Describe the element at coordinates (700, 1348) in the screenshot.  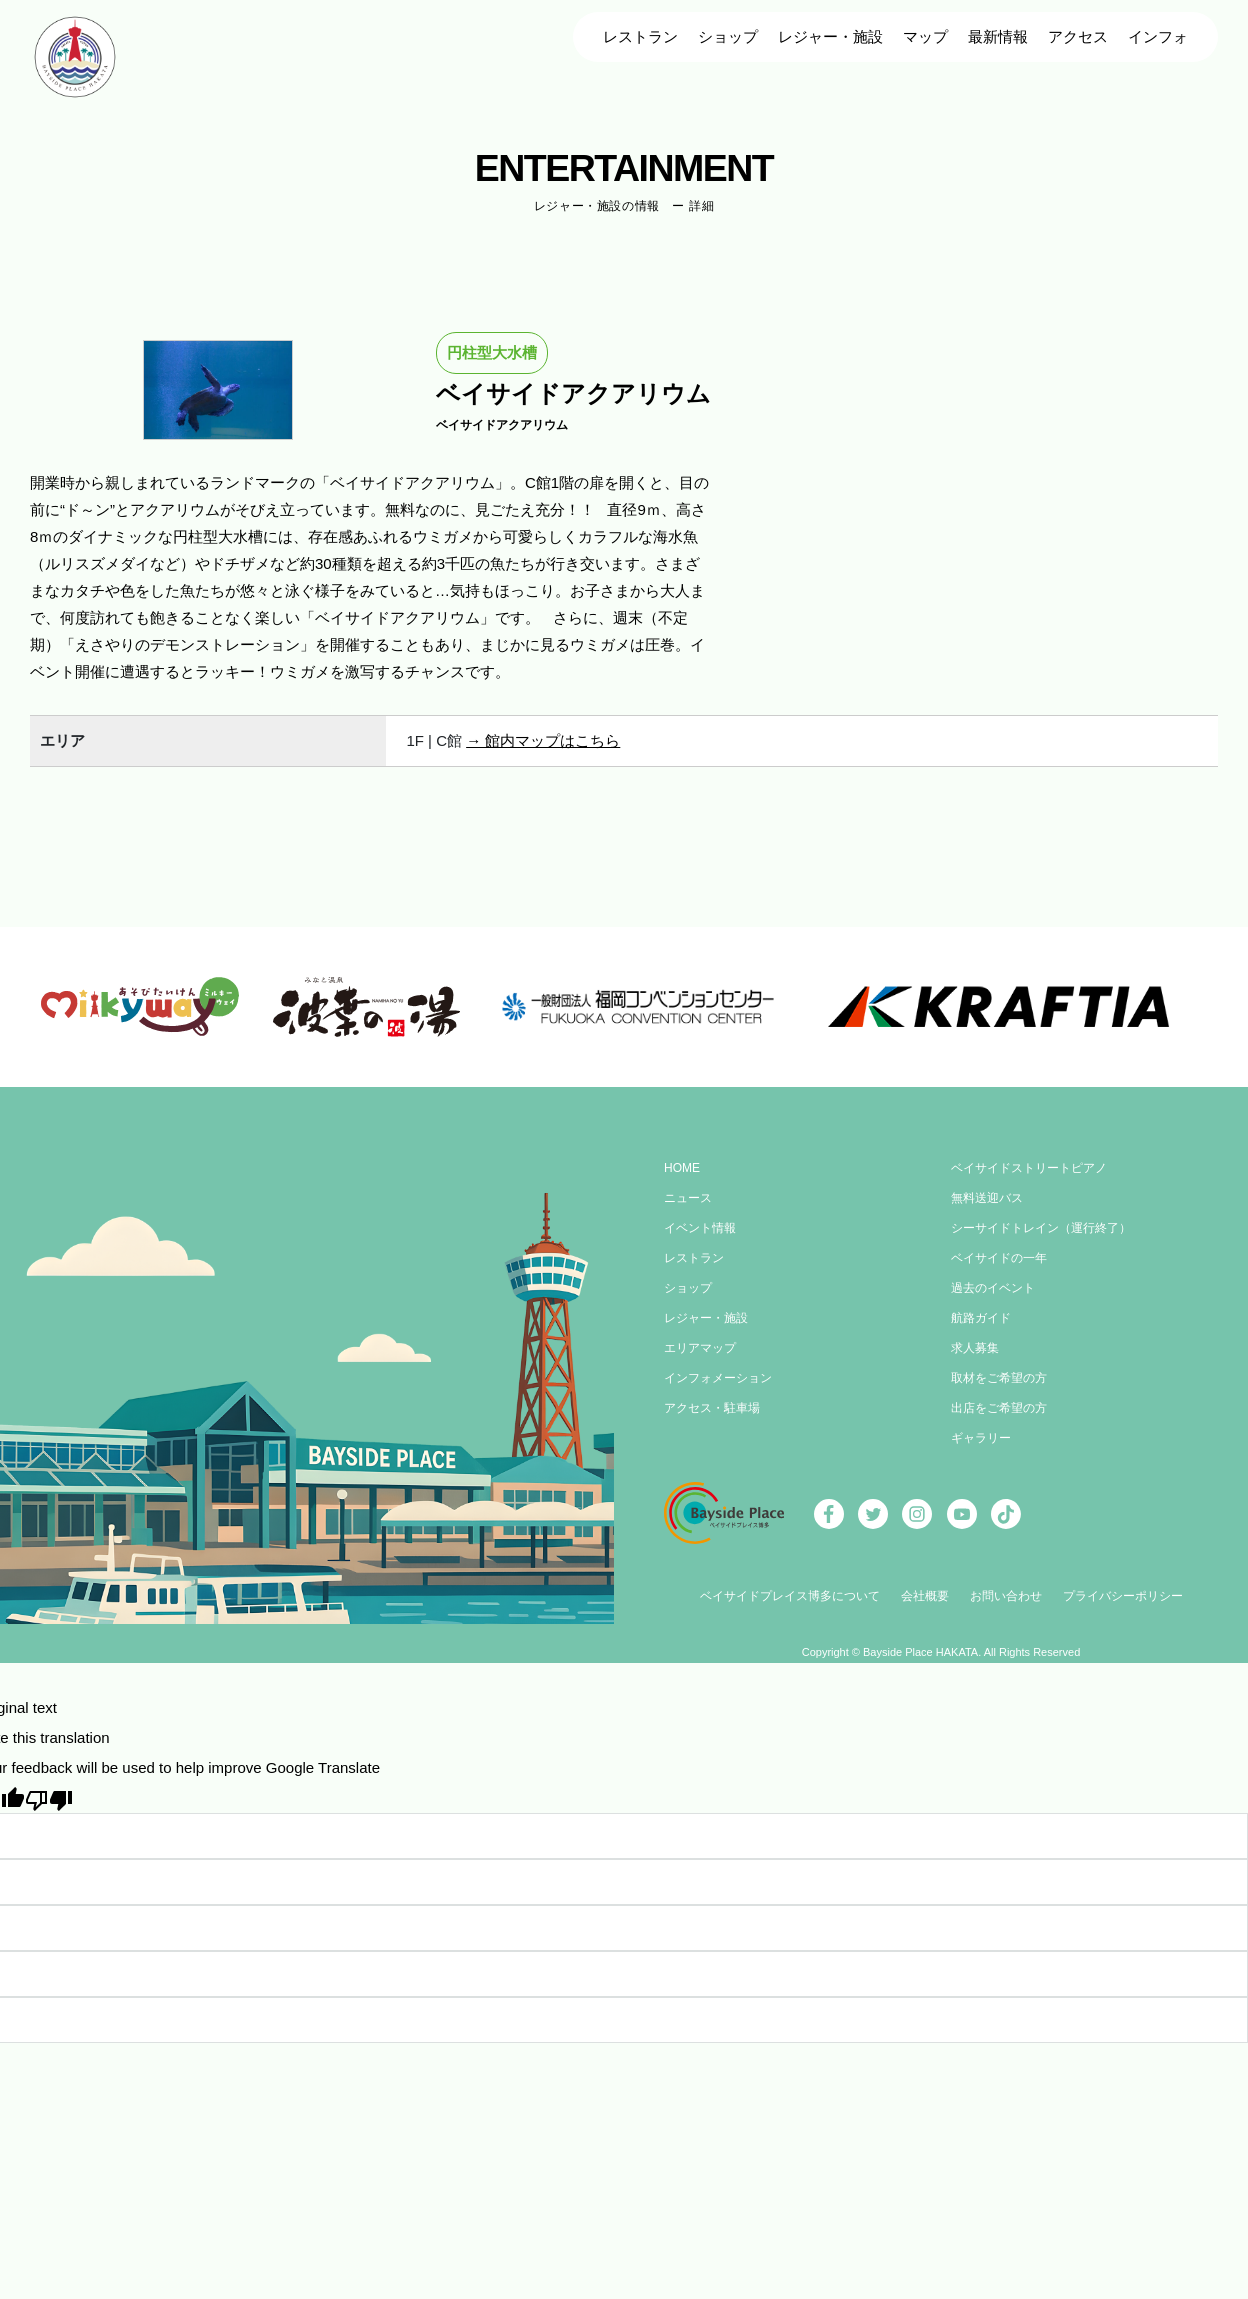
I see `エリアマップ` at that location.